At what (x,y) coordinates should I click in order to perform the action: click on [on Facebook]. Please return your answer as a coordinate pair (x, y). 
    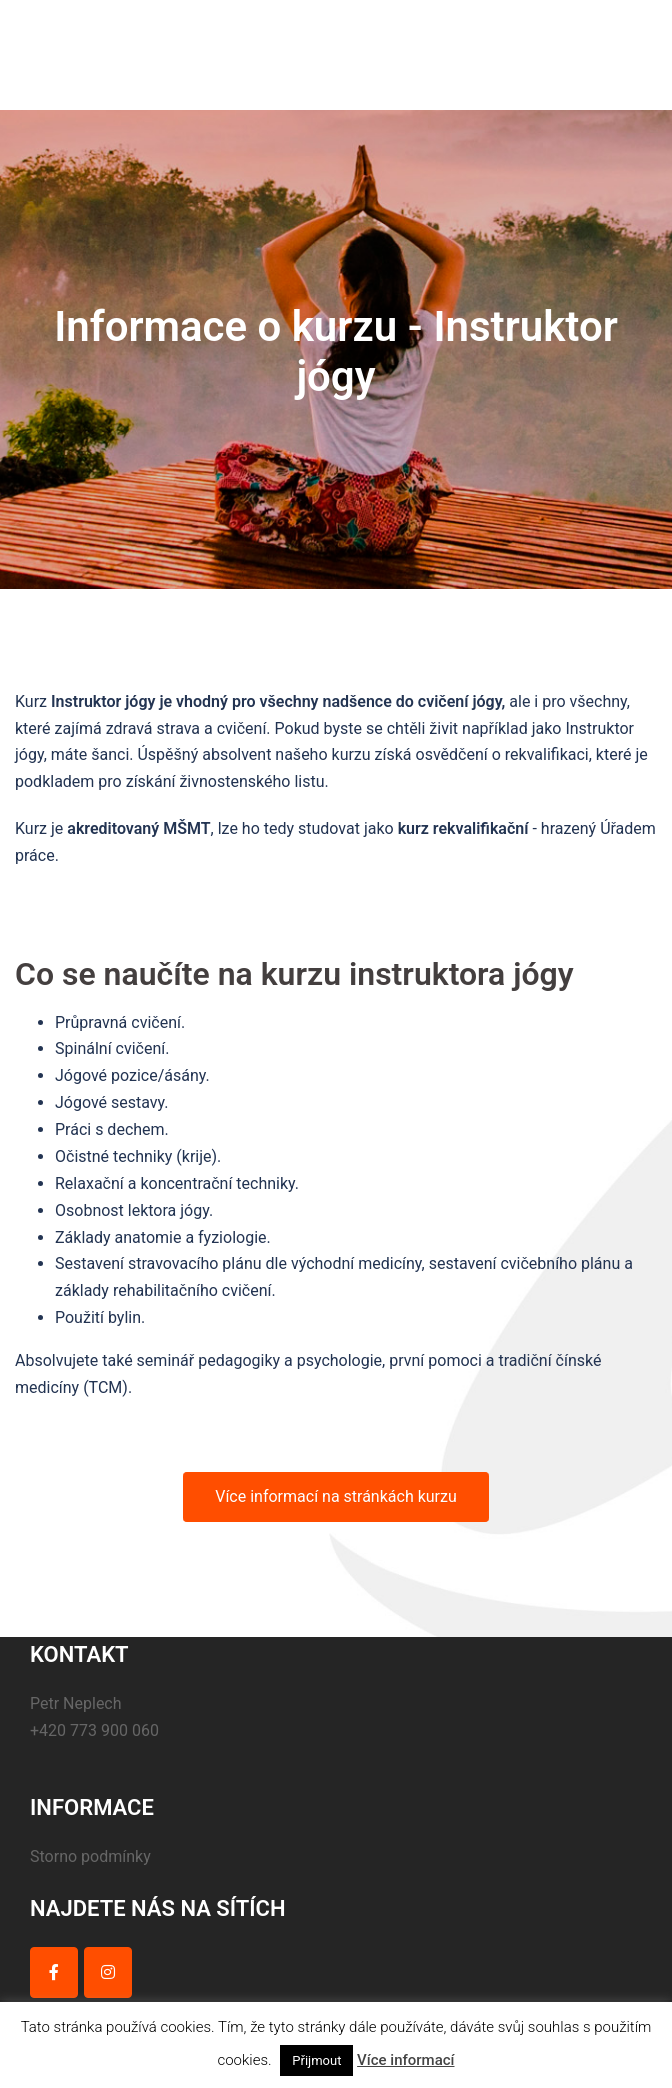
    Looking at the image, I should click on (54, 1972).